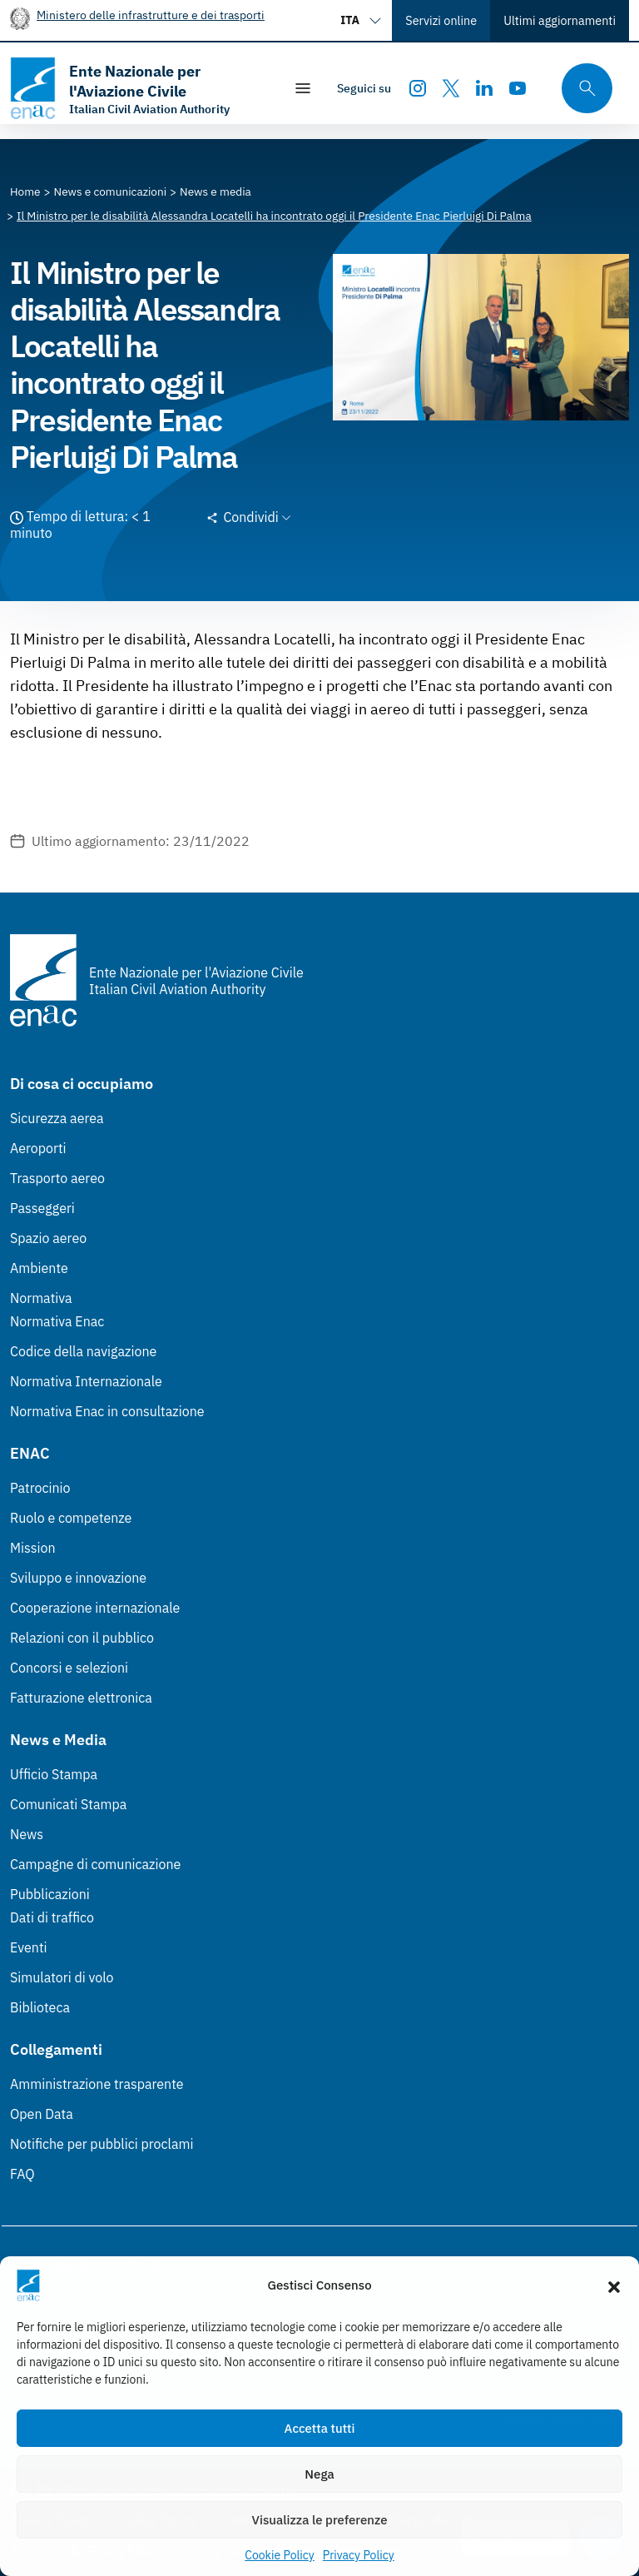  Describe the element at coordinates (319, 2474) in the screenshot. I see `Nega` at that location.